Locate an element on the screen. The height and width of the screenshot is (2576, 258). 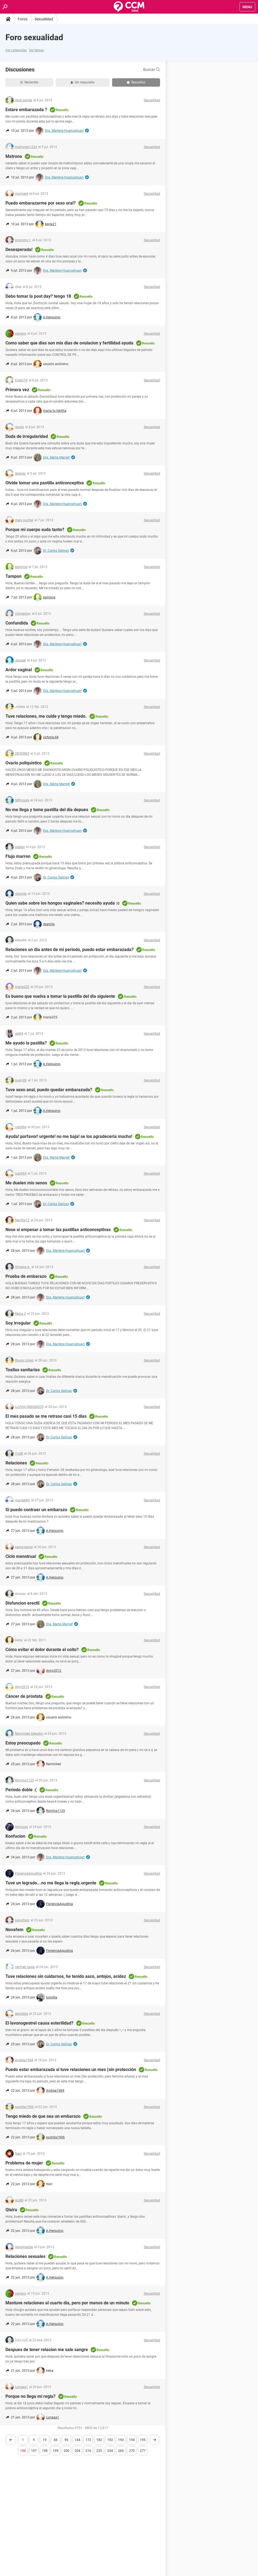
277 is located at coordinates (143, 2451).